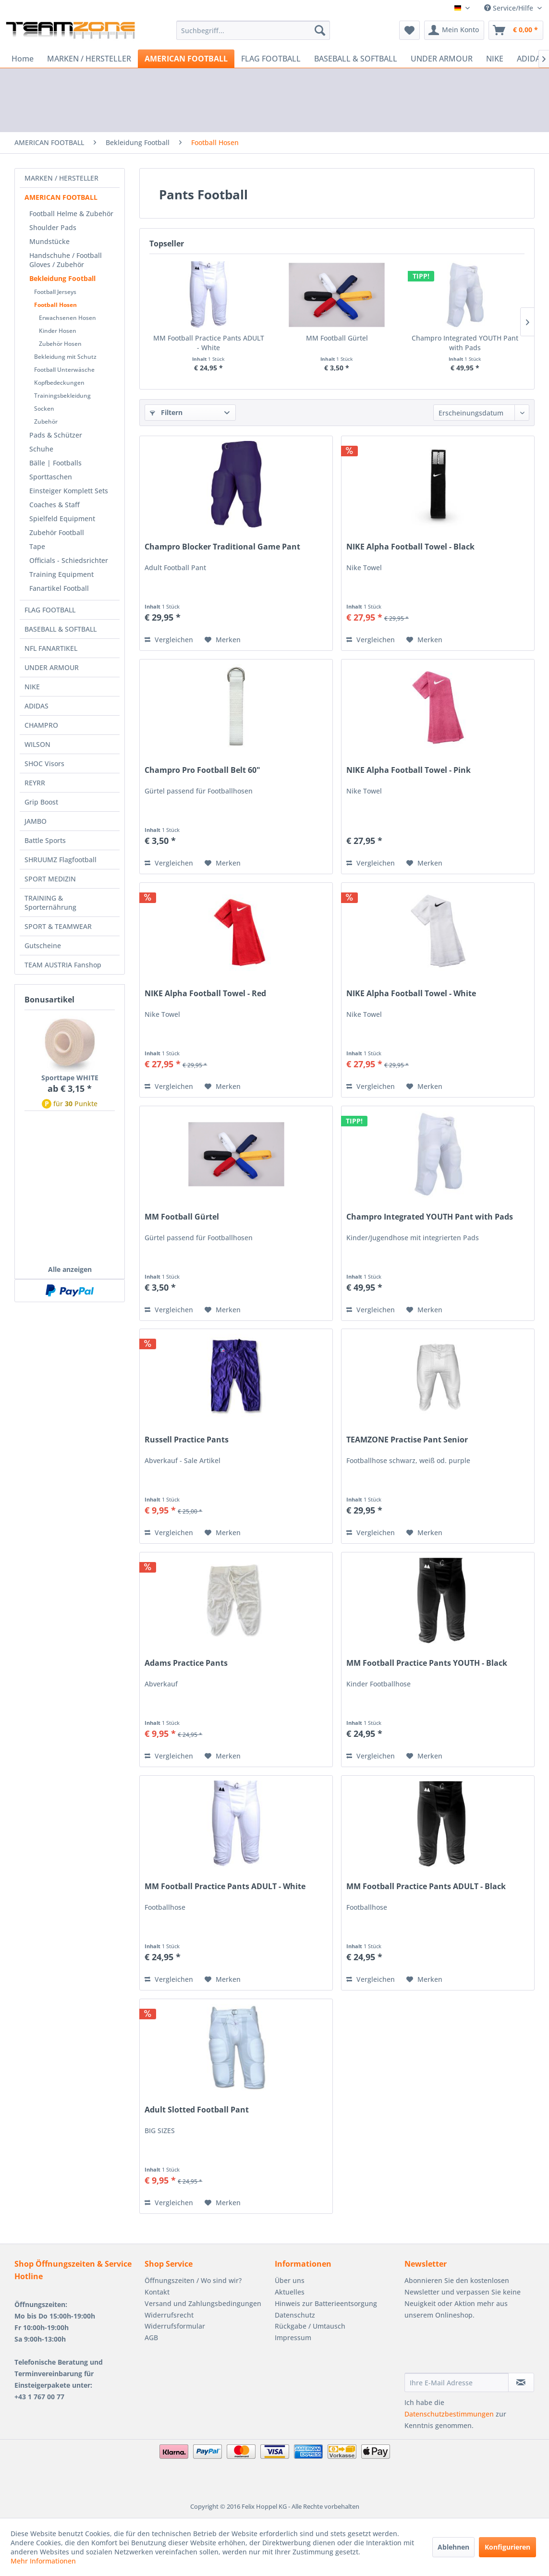 This screenshot has width=549, height=2576. Describe the element at coordinates (295, 2315) in the screenshot. I see `Datenschutz` at that location.